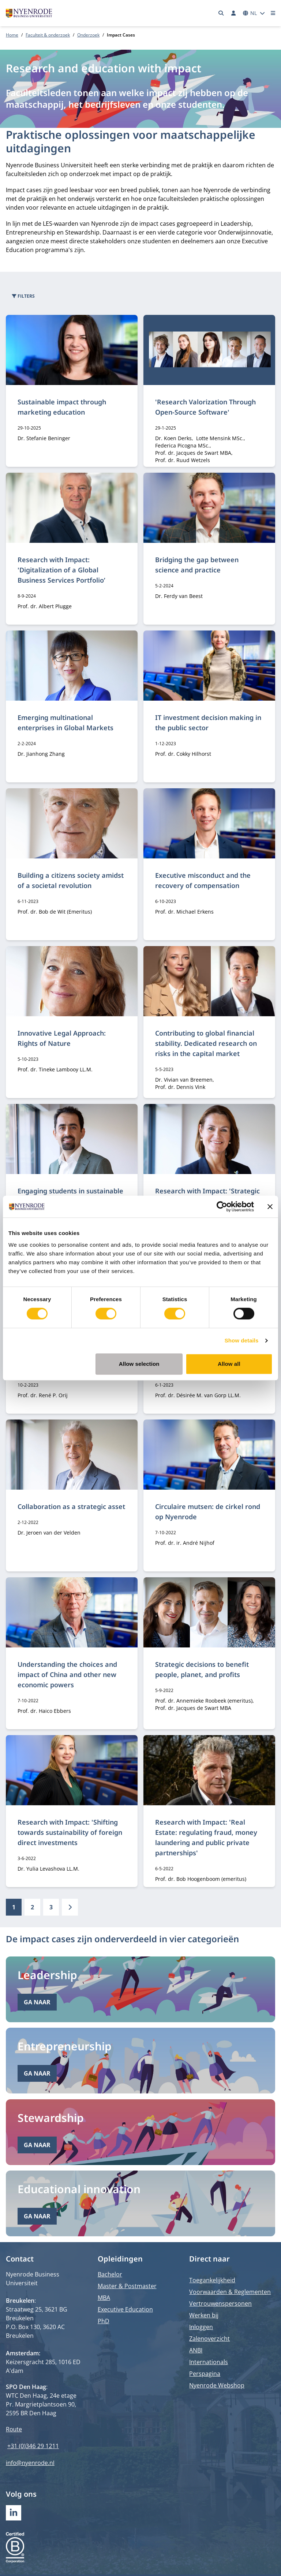 The image size is (281, 2576). Describe the element at coordinates (30, 2463) in the screenshot. I see `info@nyenrode.nl` at that location.